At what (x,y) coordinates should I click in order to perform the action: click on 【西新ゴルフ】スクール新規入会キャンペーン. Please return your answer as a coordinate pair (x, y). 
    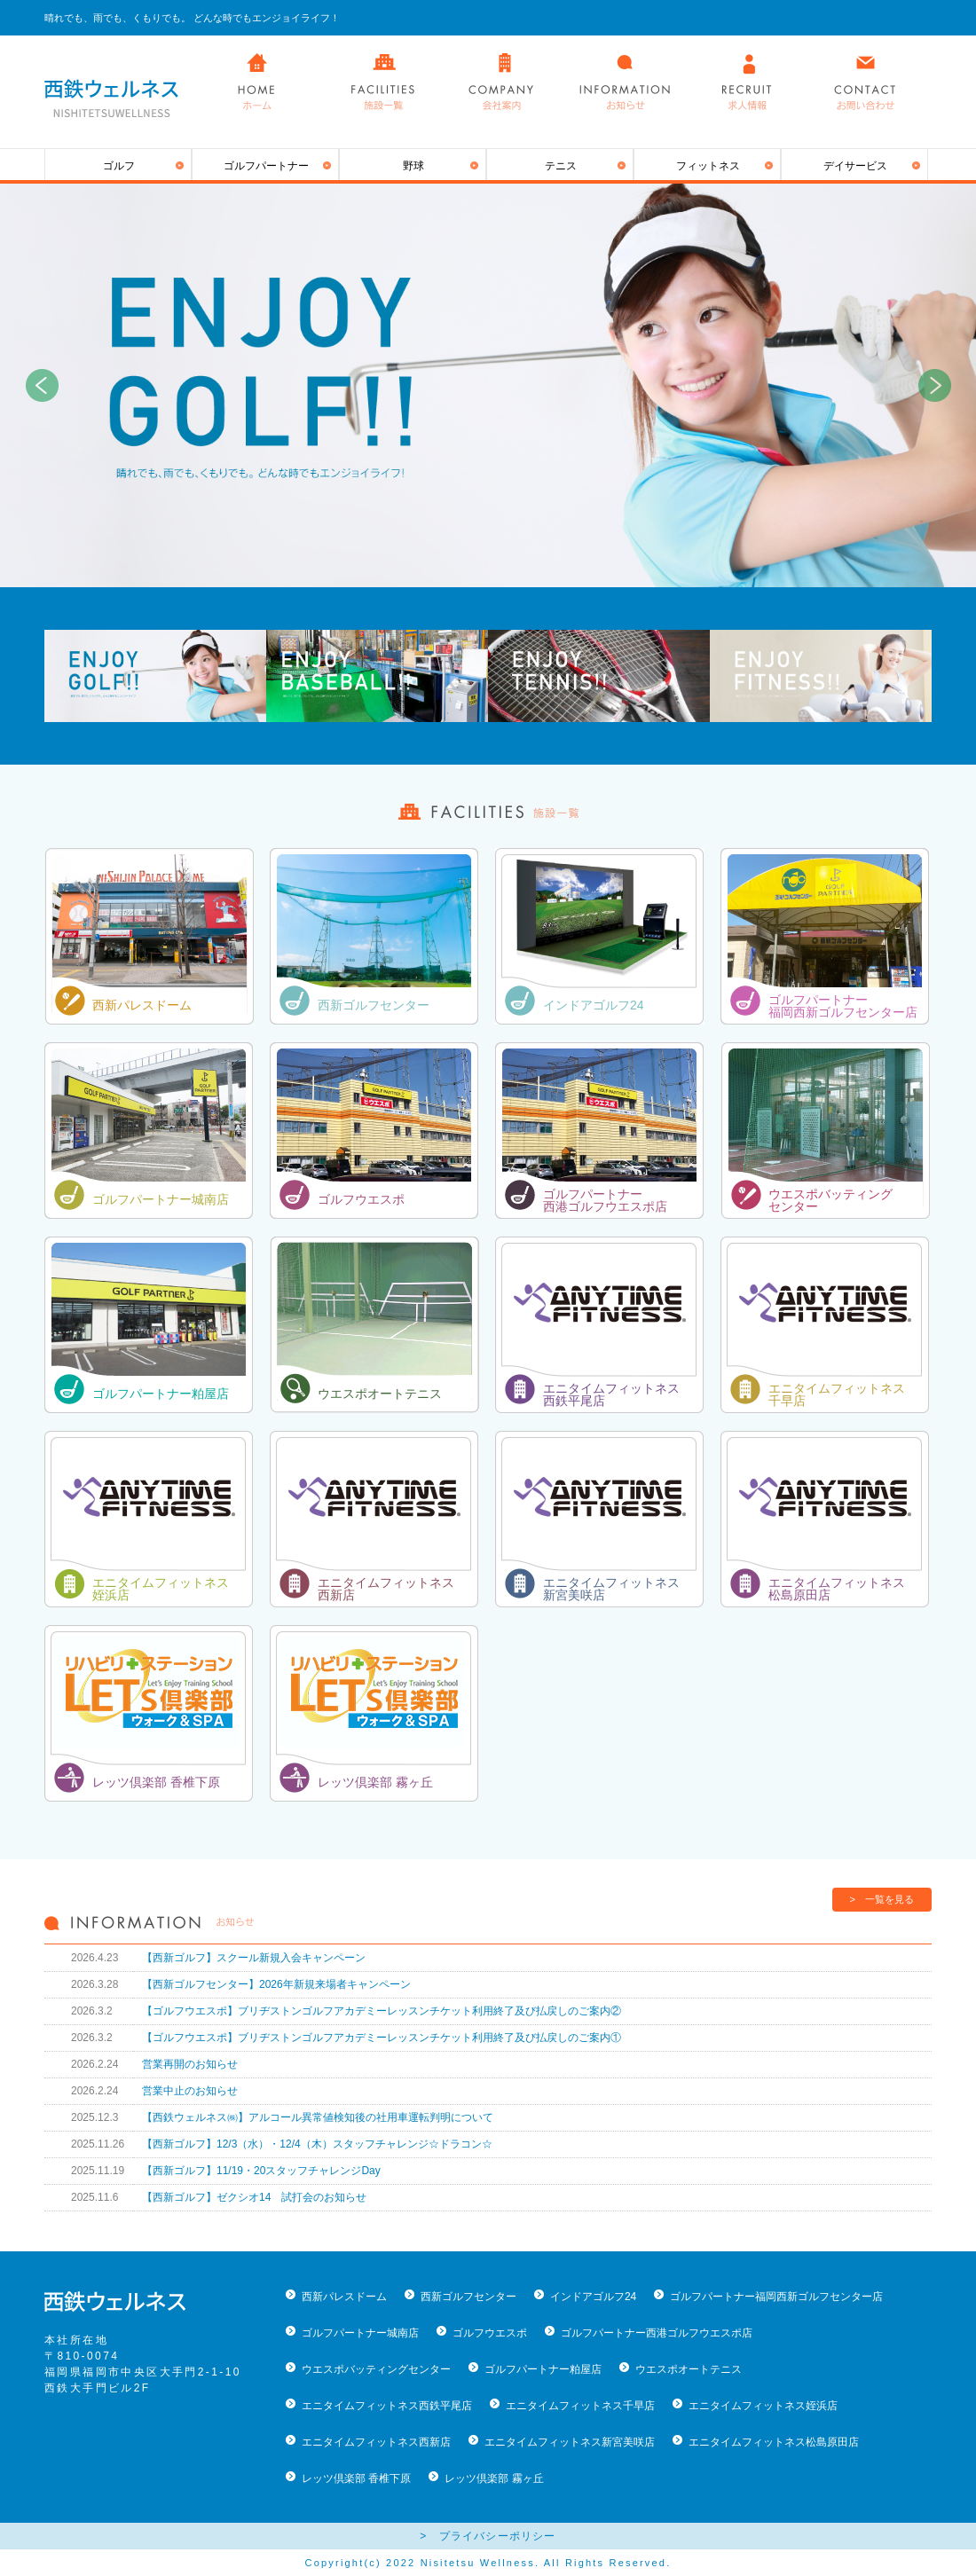
    Looking at the image, I should click on (254, 1958).